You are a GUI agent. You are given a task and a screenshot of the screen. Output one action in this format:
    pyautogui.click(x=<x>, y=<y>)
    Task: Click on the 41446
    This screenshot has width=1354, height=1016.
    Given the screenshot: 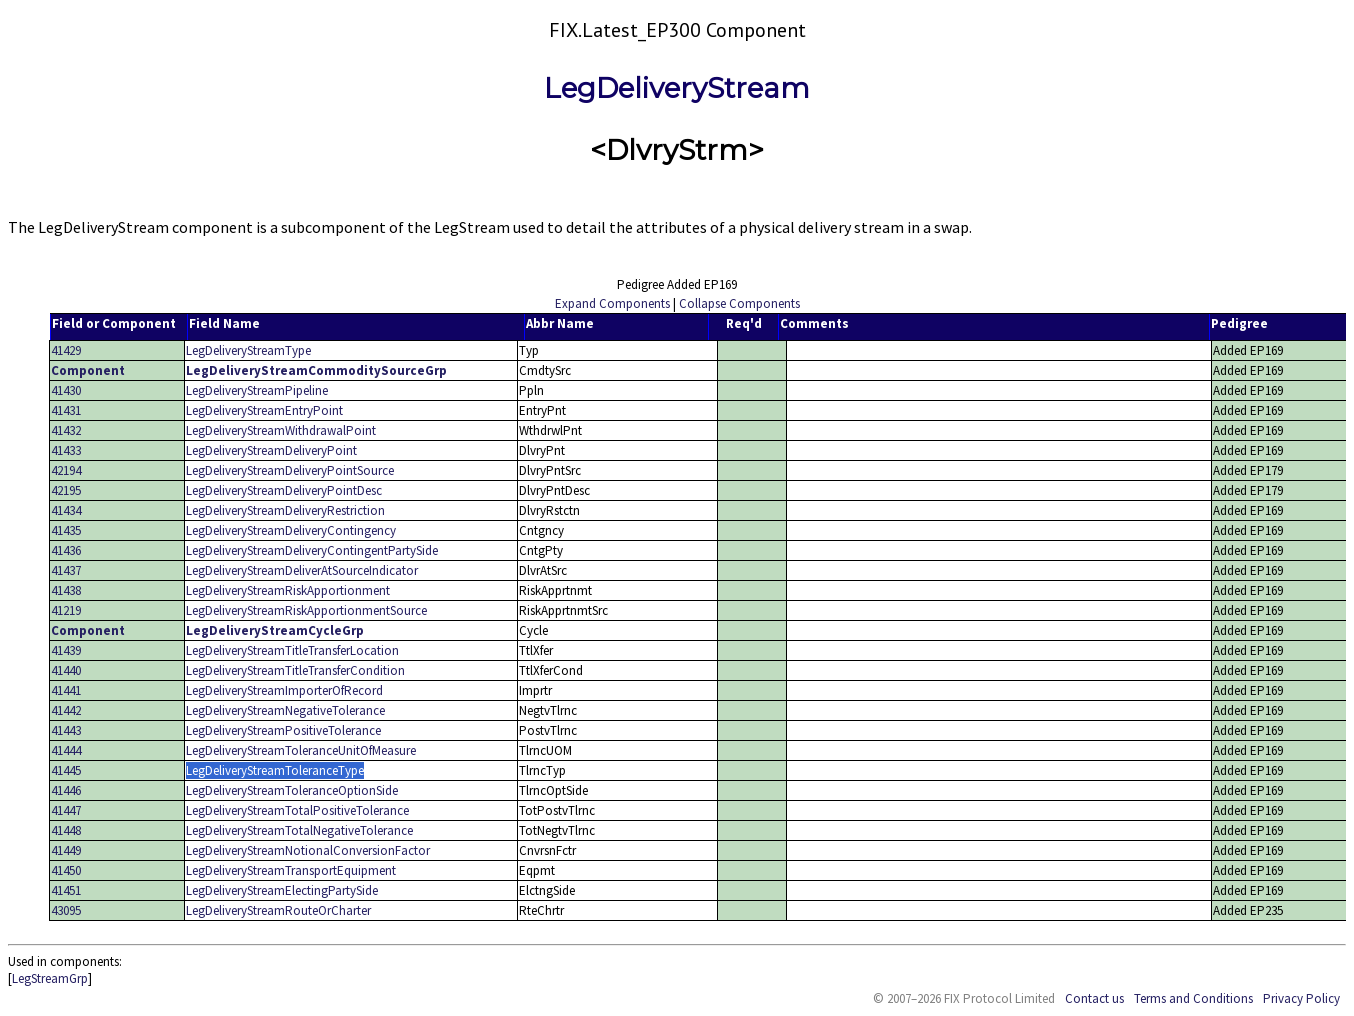 What is the action you would take?
    pyautogui.click(x=66, y=790)
    